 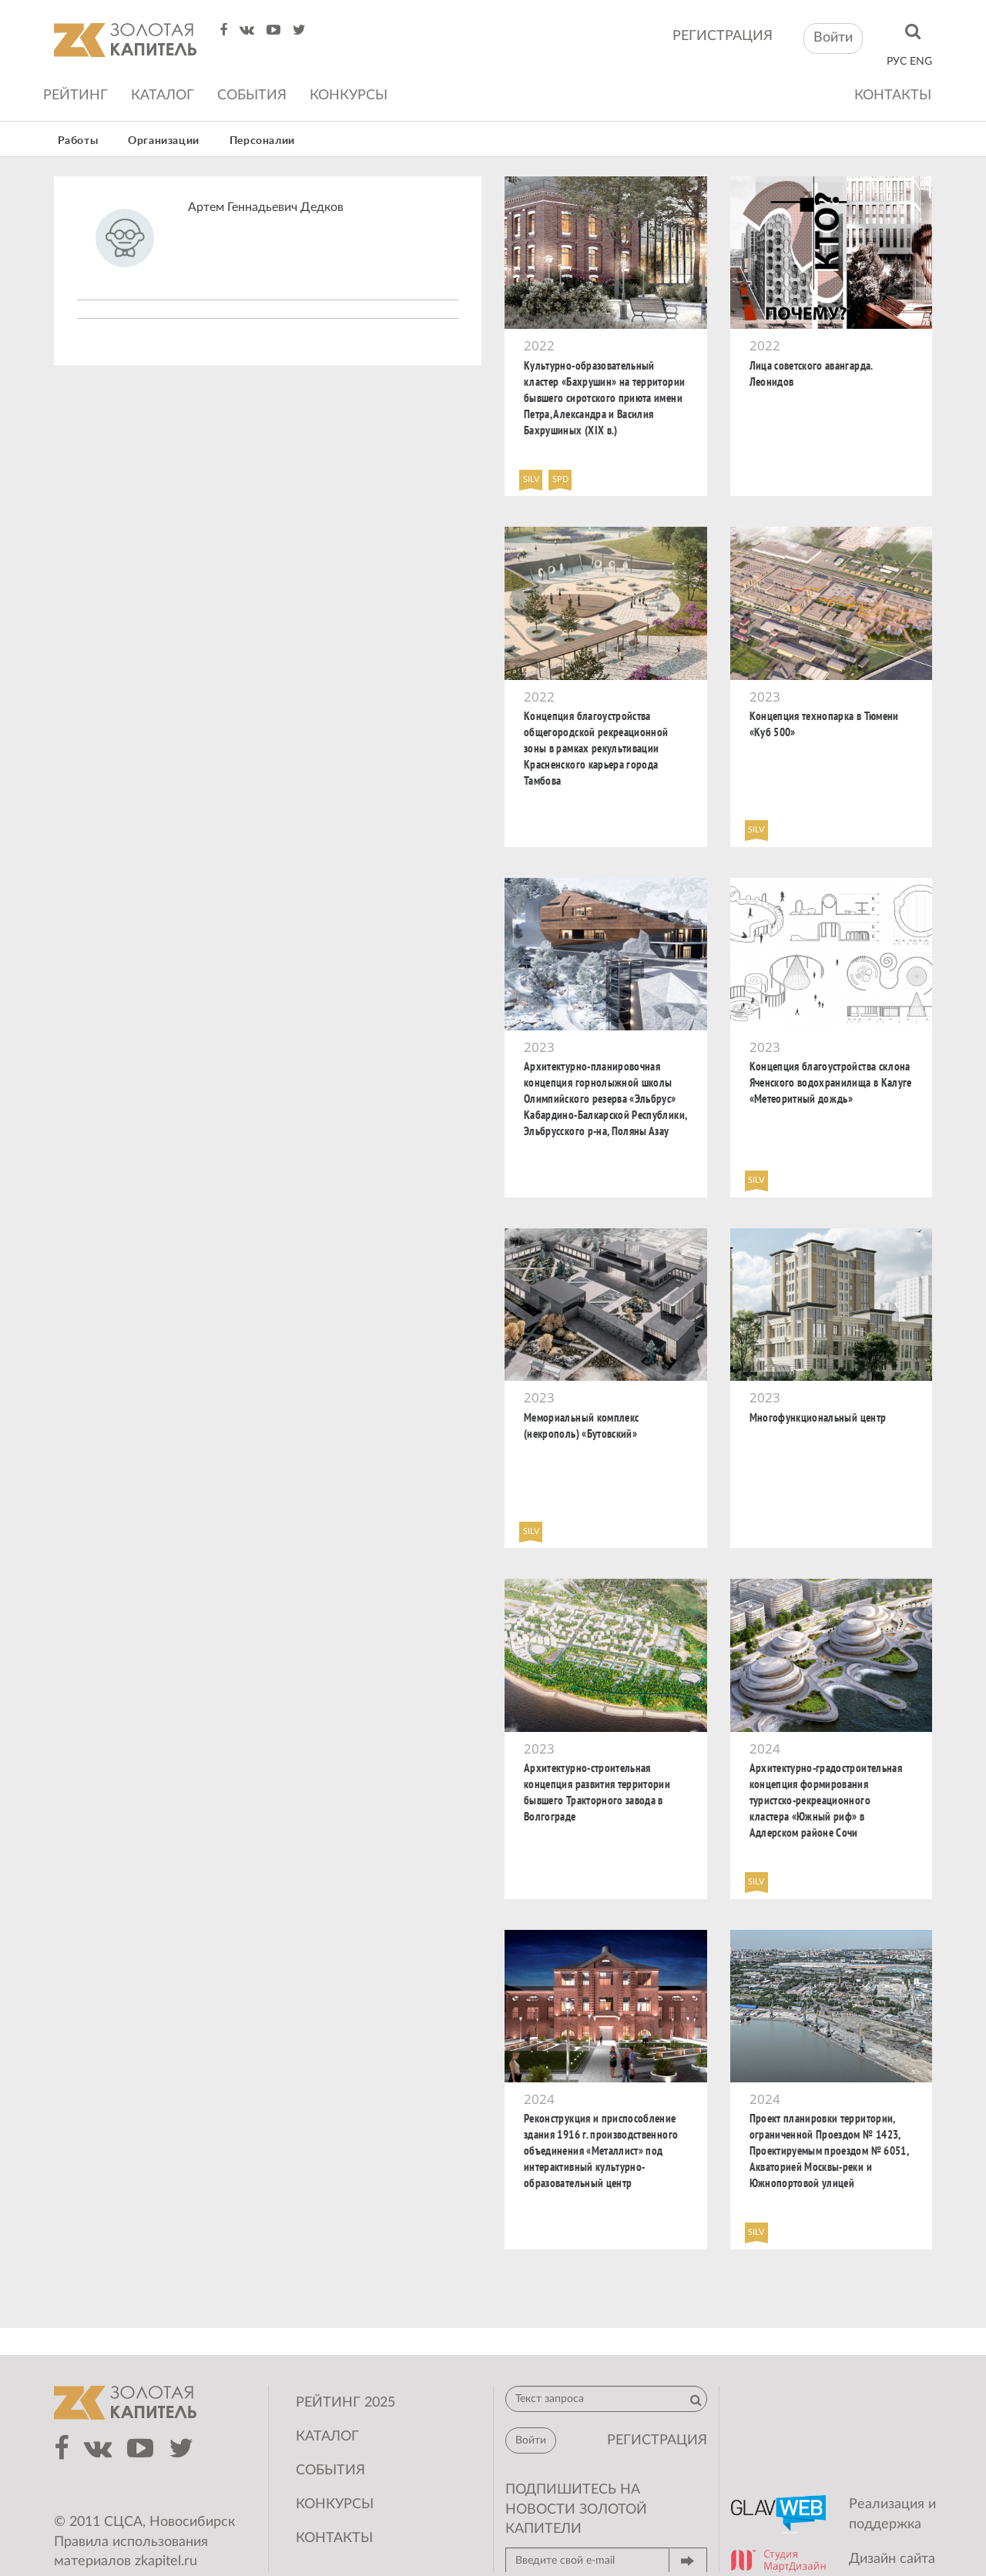 I want to click on регистрация, so click(x=722, y=36).